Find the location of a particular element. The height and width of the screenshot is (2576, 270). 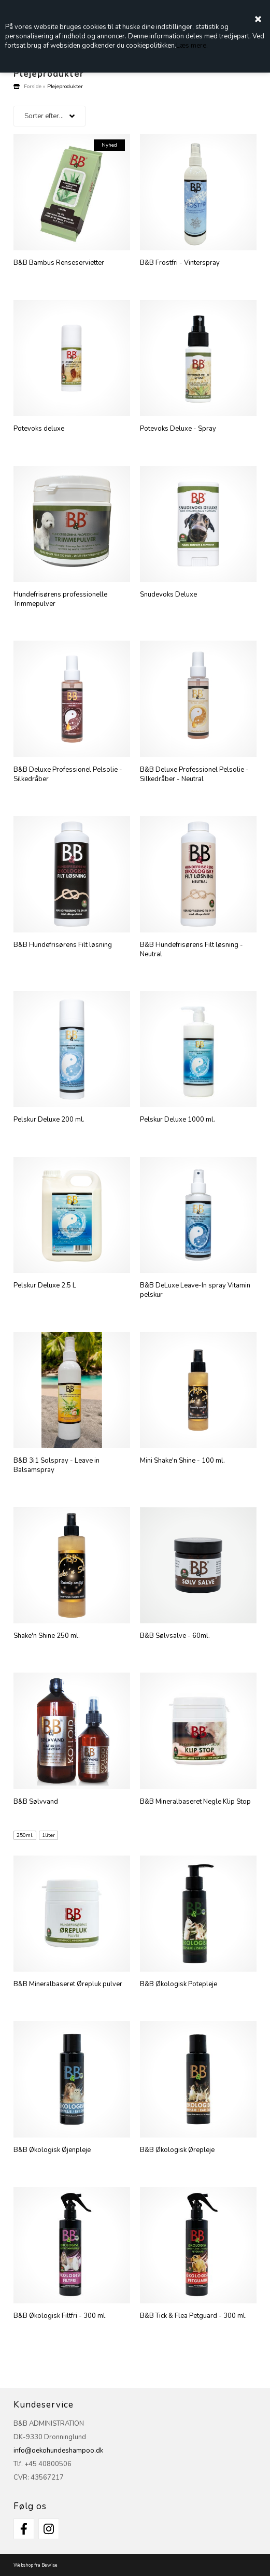

Webshop fra Bewise is located at coordinates (35, 2565).